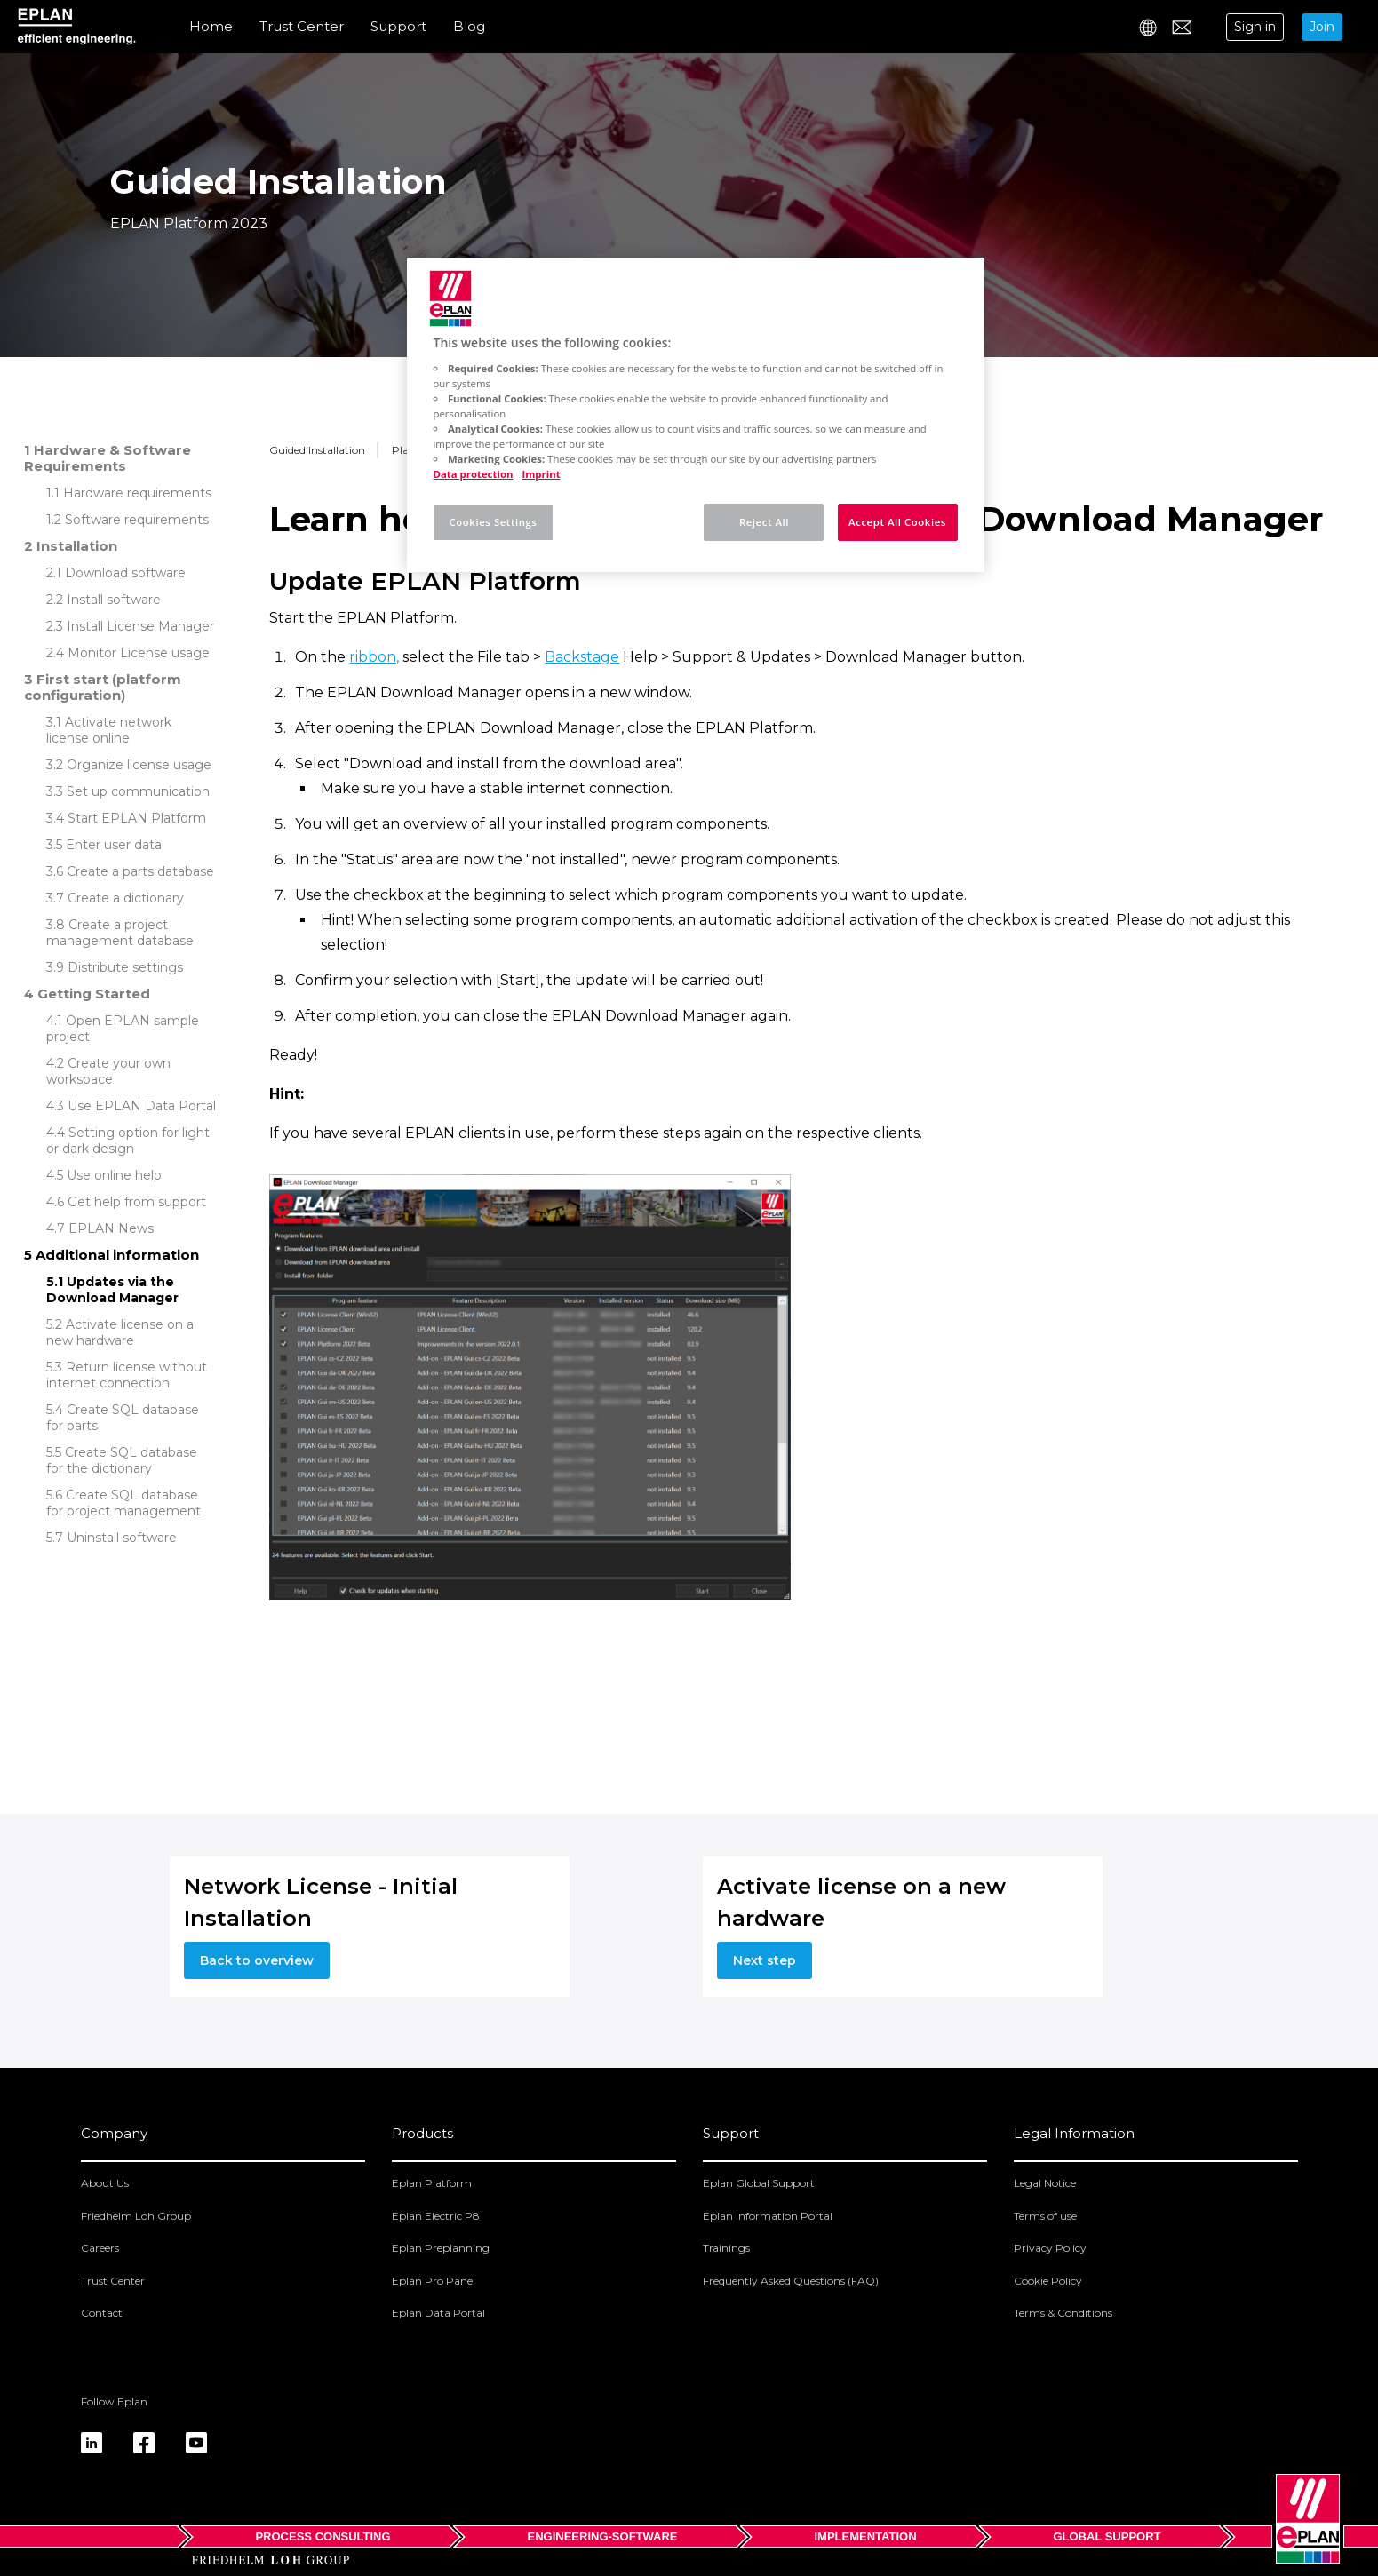 This screenshot has height=2576, width=1378. What do you see at coordinates (111, 1228) in the screenshot?
I see `EPLAN News` at bounding box center [111, 1228].